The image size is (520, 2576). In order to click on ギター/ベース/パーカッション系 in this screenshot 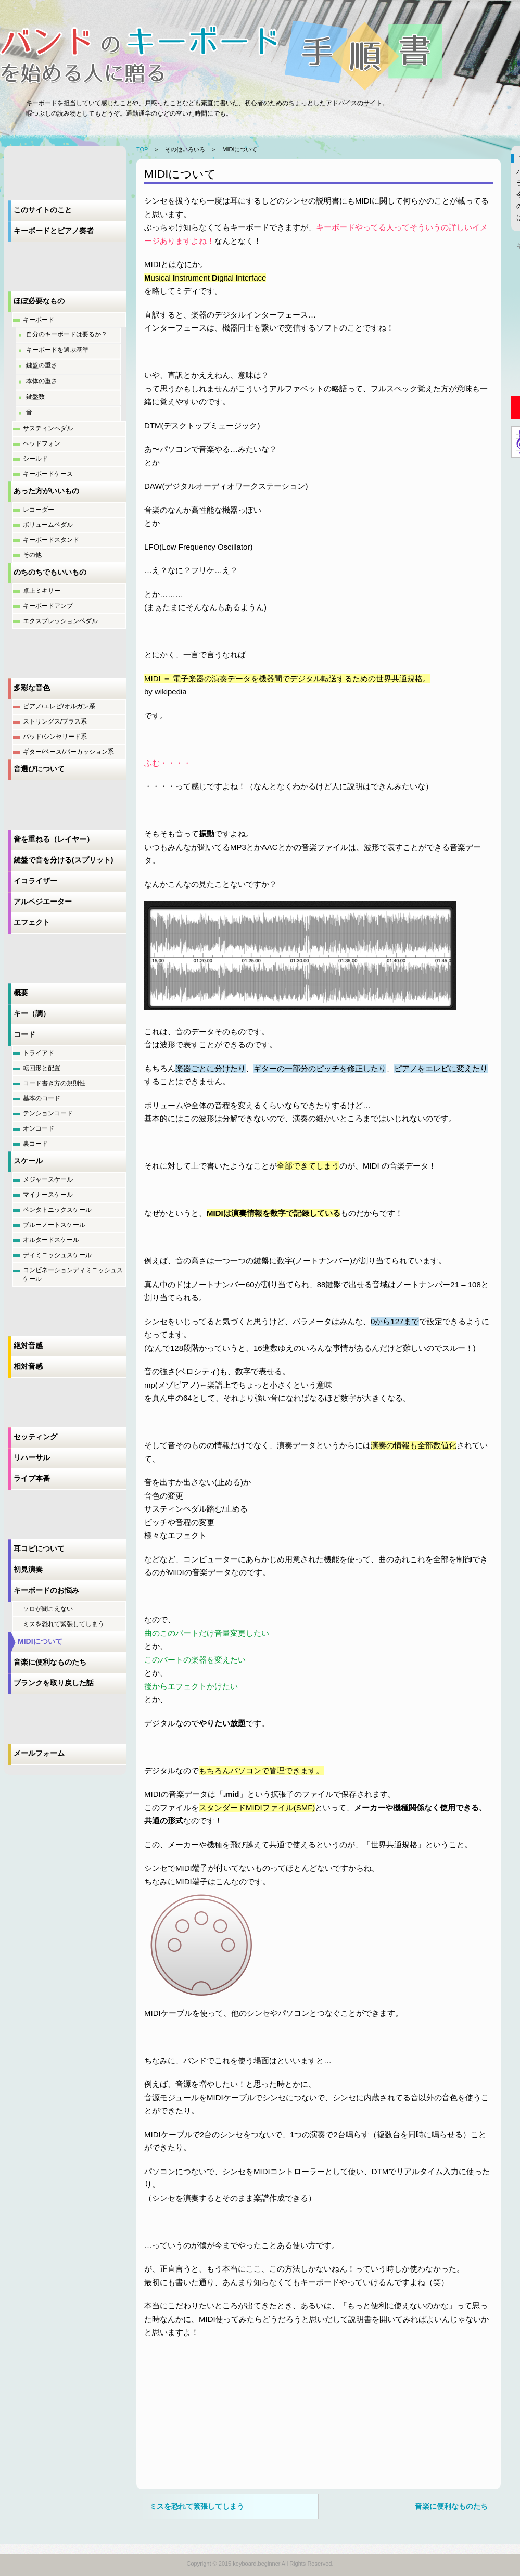, I will do `click(68, 751)`.